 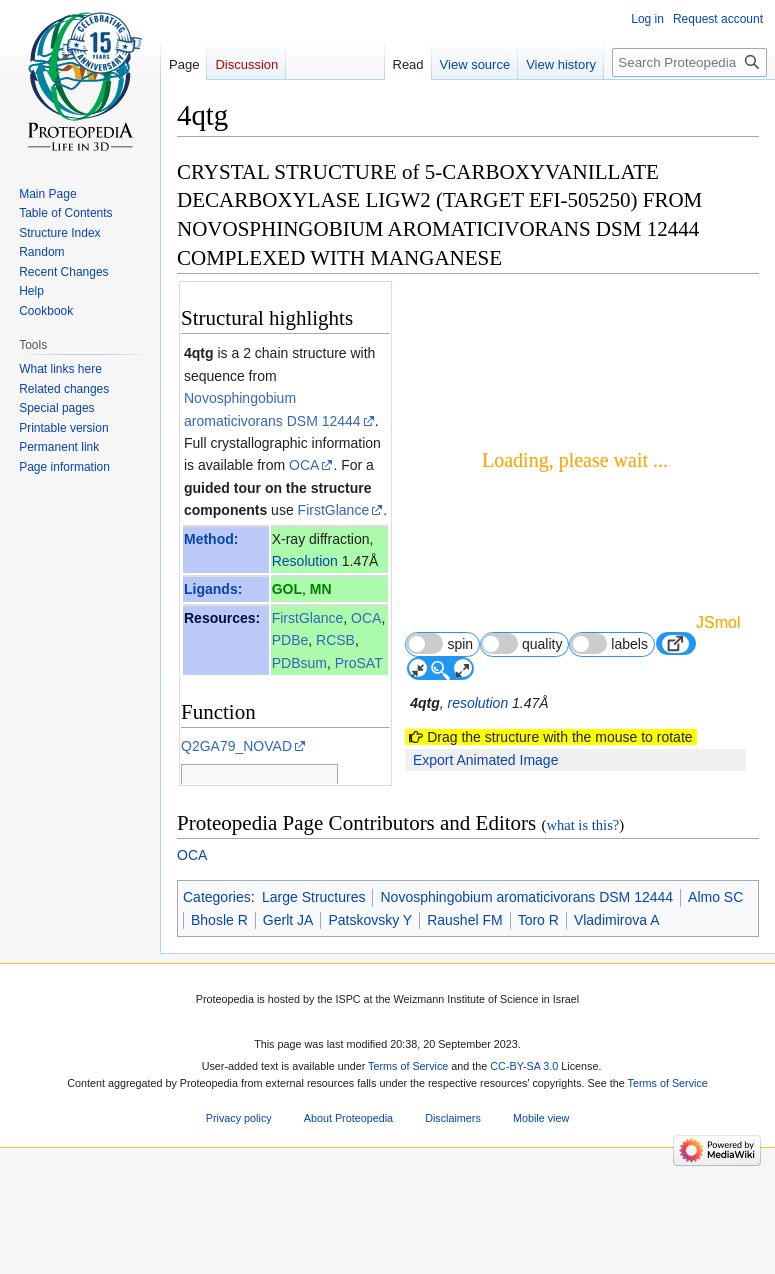 I want to click on [Search Proteopedia], so click(x=689, y=62).